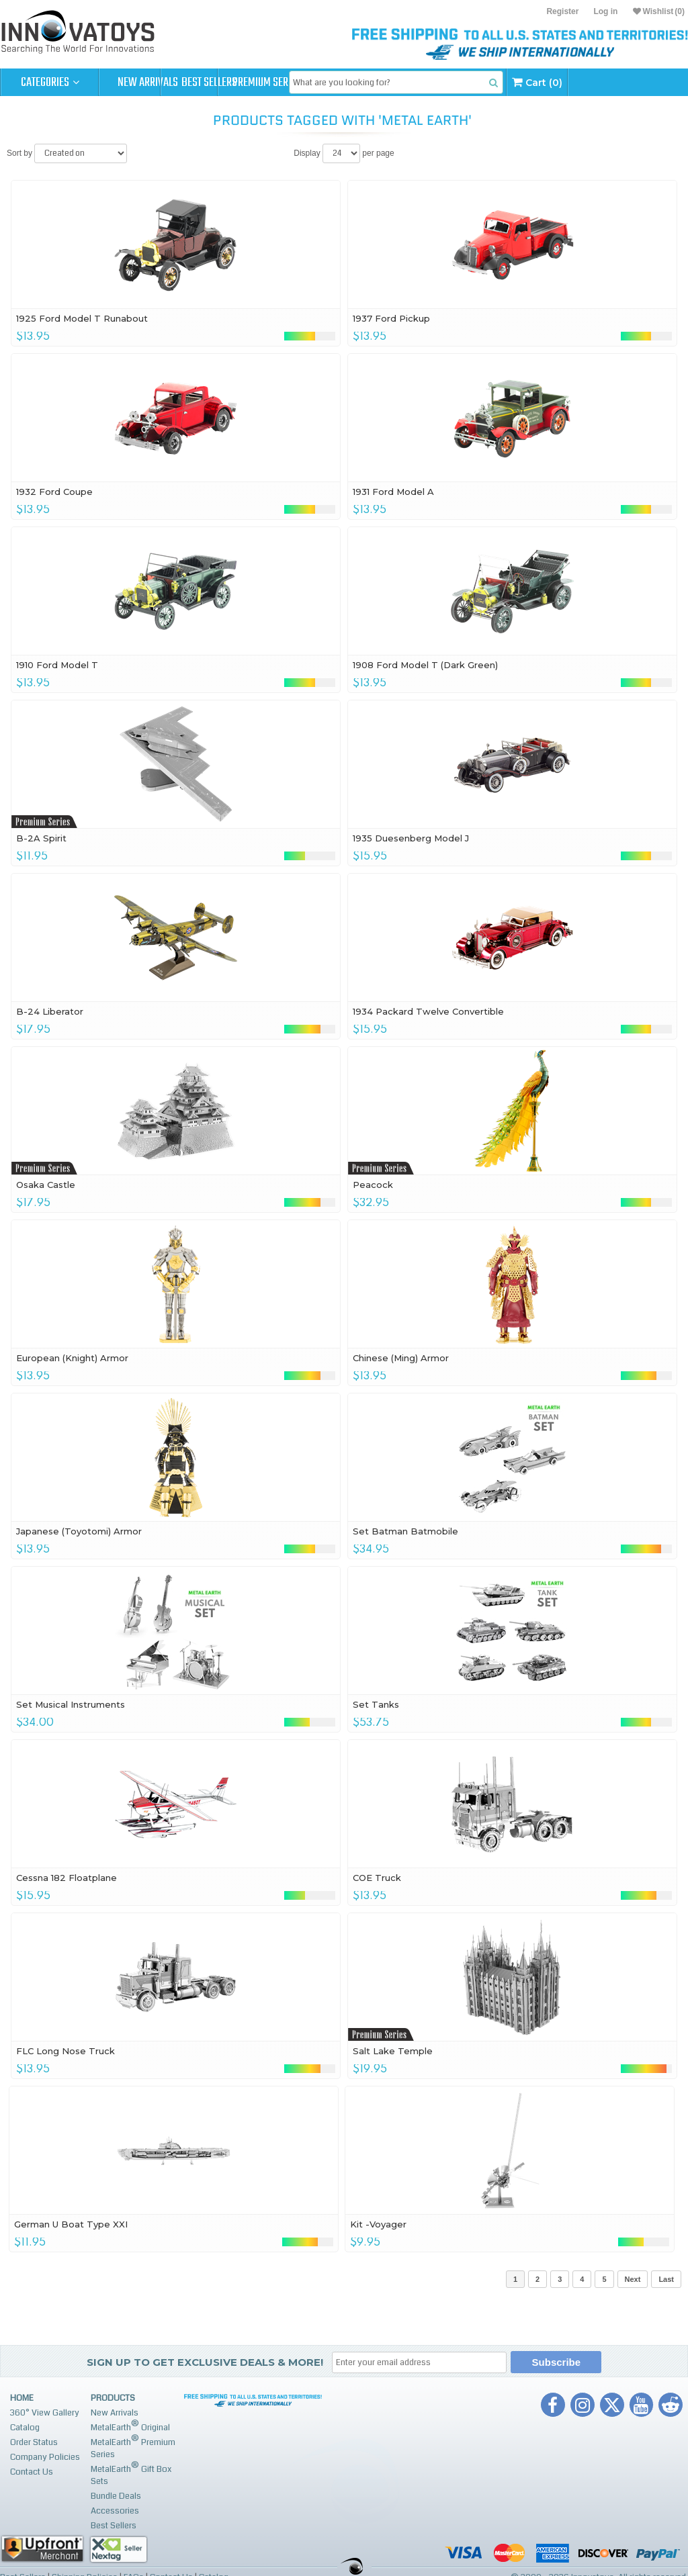  Describe the element at coordinates (50, 83) in the screenshot. I see `Categories` at that location.